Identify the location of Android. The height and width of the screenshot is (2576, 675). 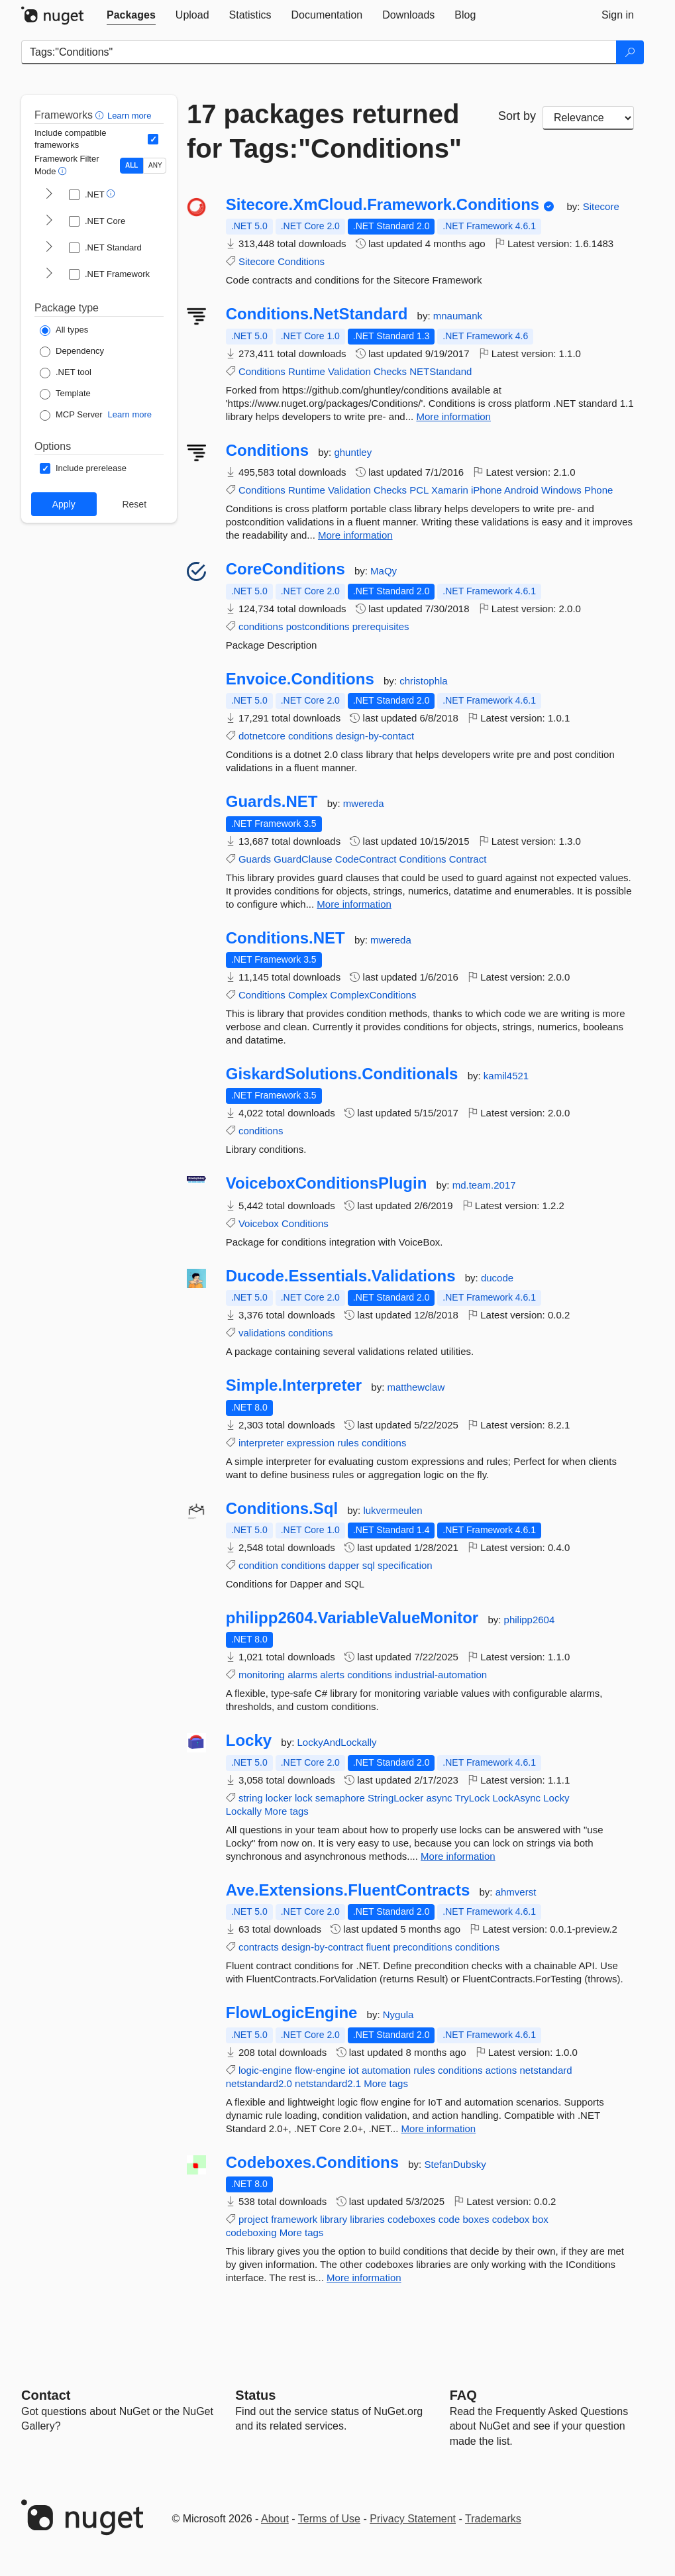
(521, 490).